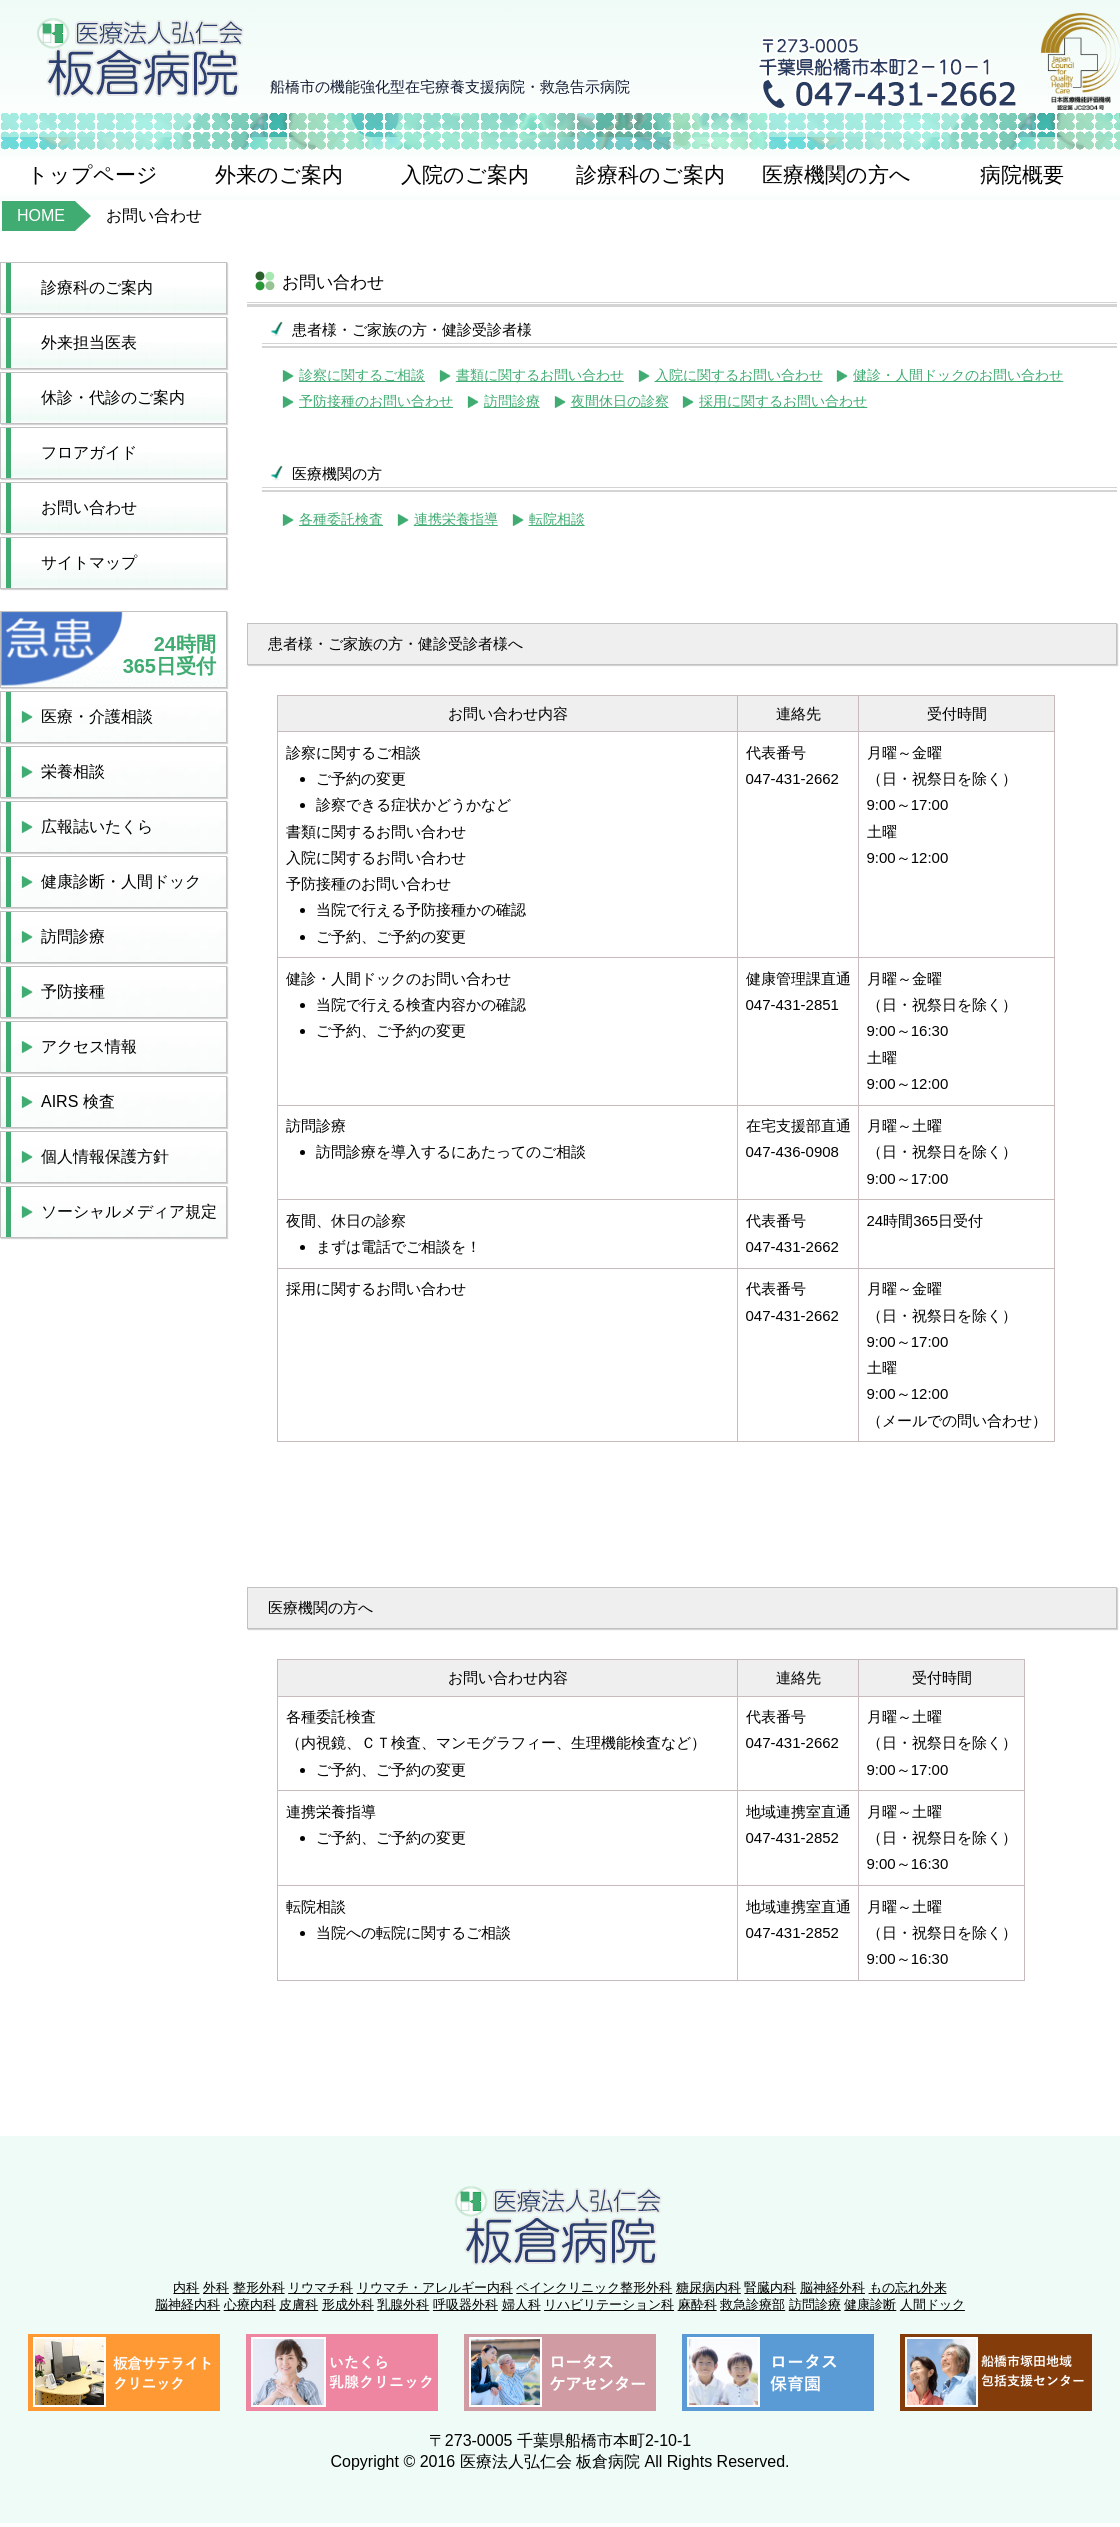 This screenshot has height=2527, width=1120. I want to click on 健診・人間ドックのお問い合わせ, so click(958, 375).